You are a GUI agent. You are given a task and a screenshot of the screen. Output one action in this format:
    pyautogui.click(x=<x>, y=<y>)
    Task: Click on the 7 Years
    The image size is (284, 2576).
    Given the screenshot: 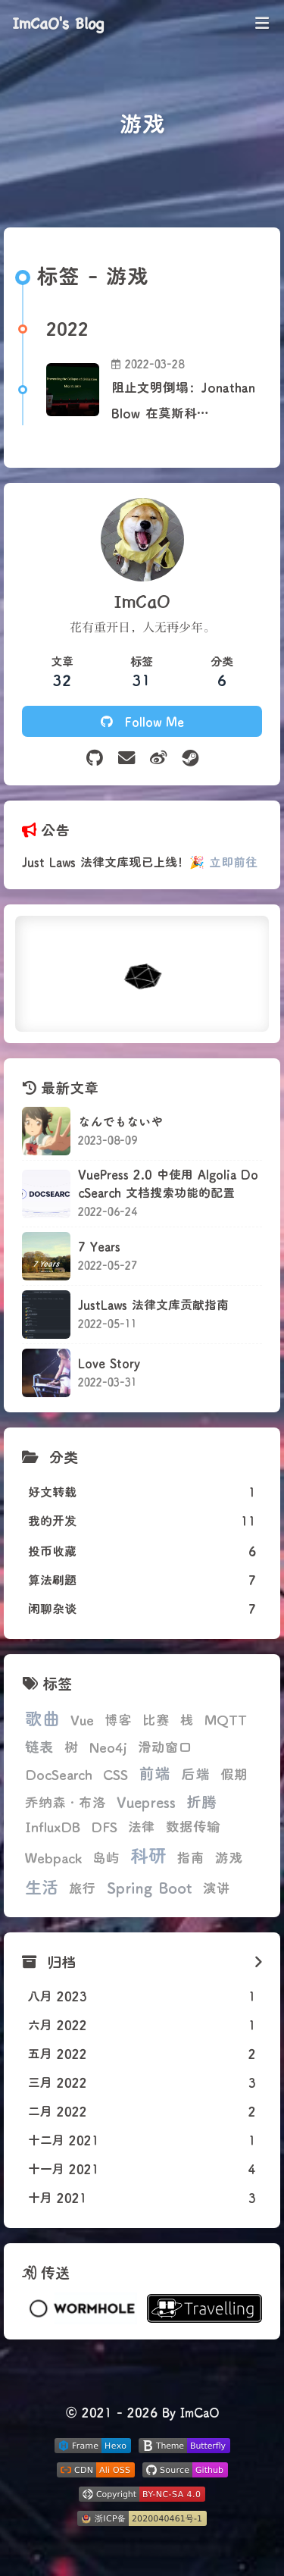 What is the action you would take?
    pyautogui.click(x=99, y=1246)
    